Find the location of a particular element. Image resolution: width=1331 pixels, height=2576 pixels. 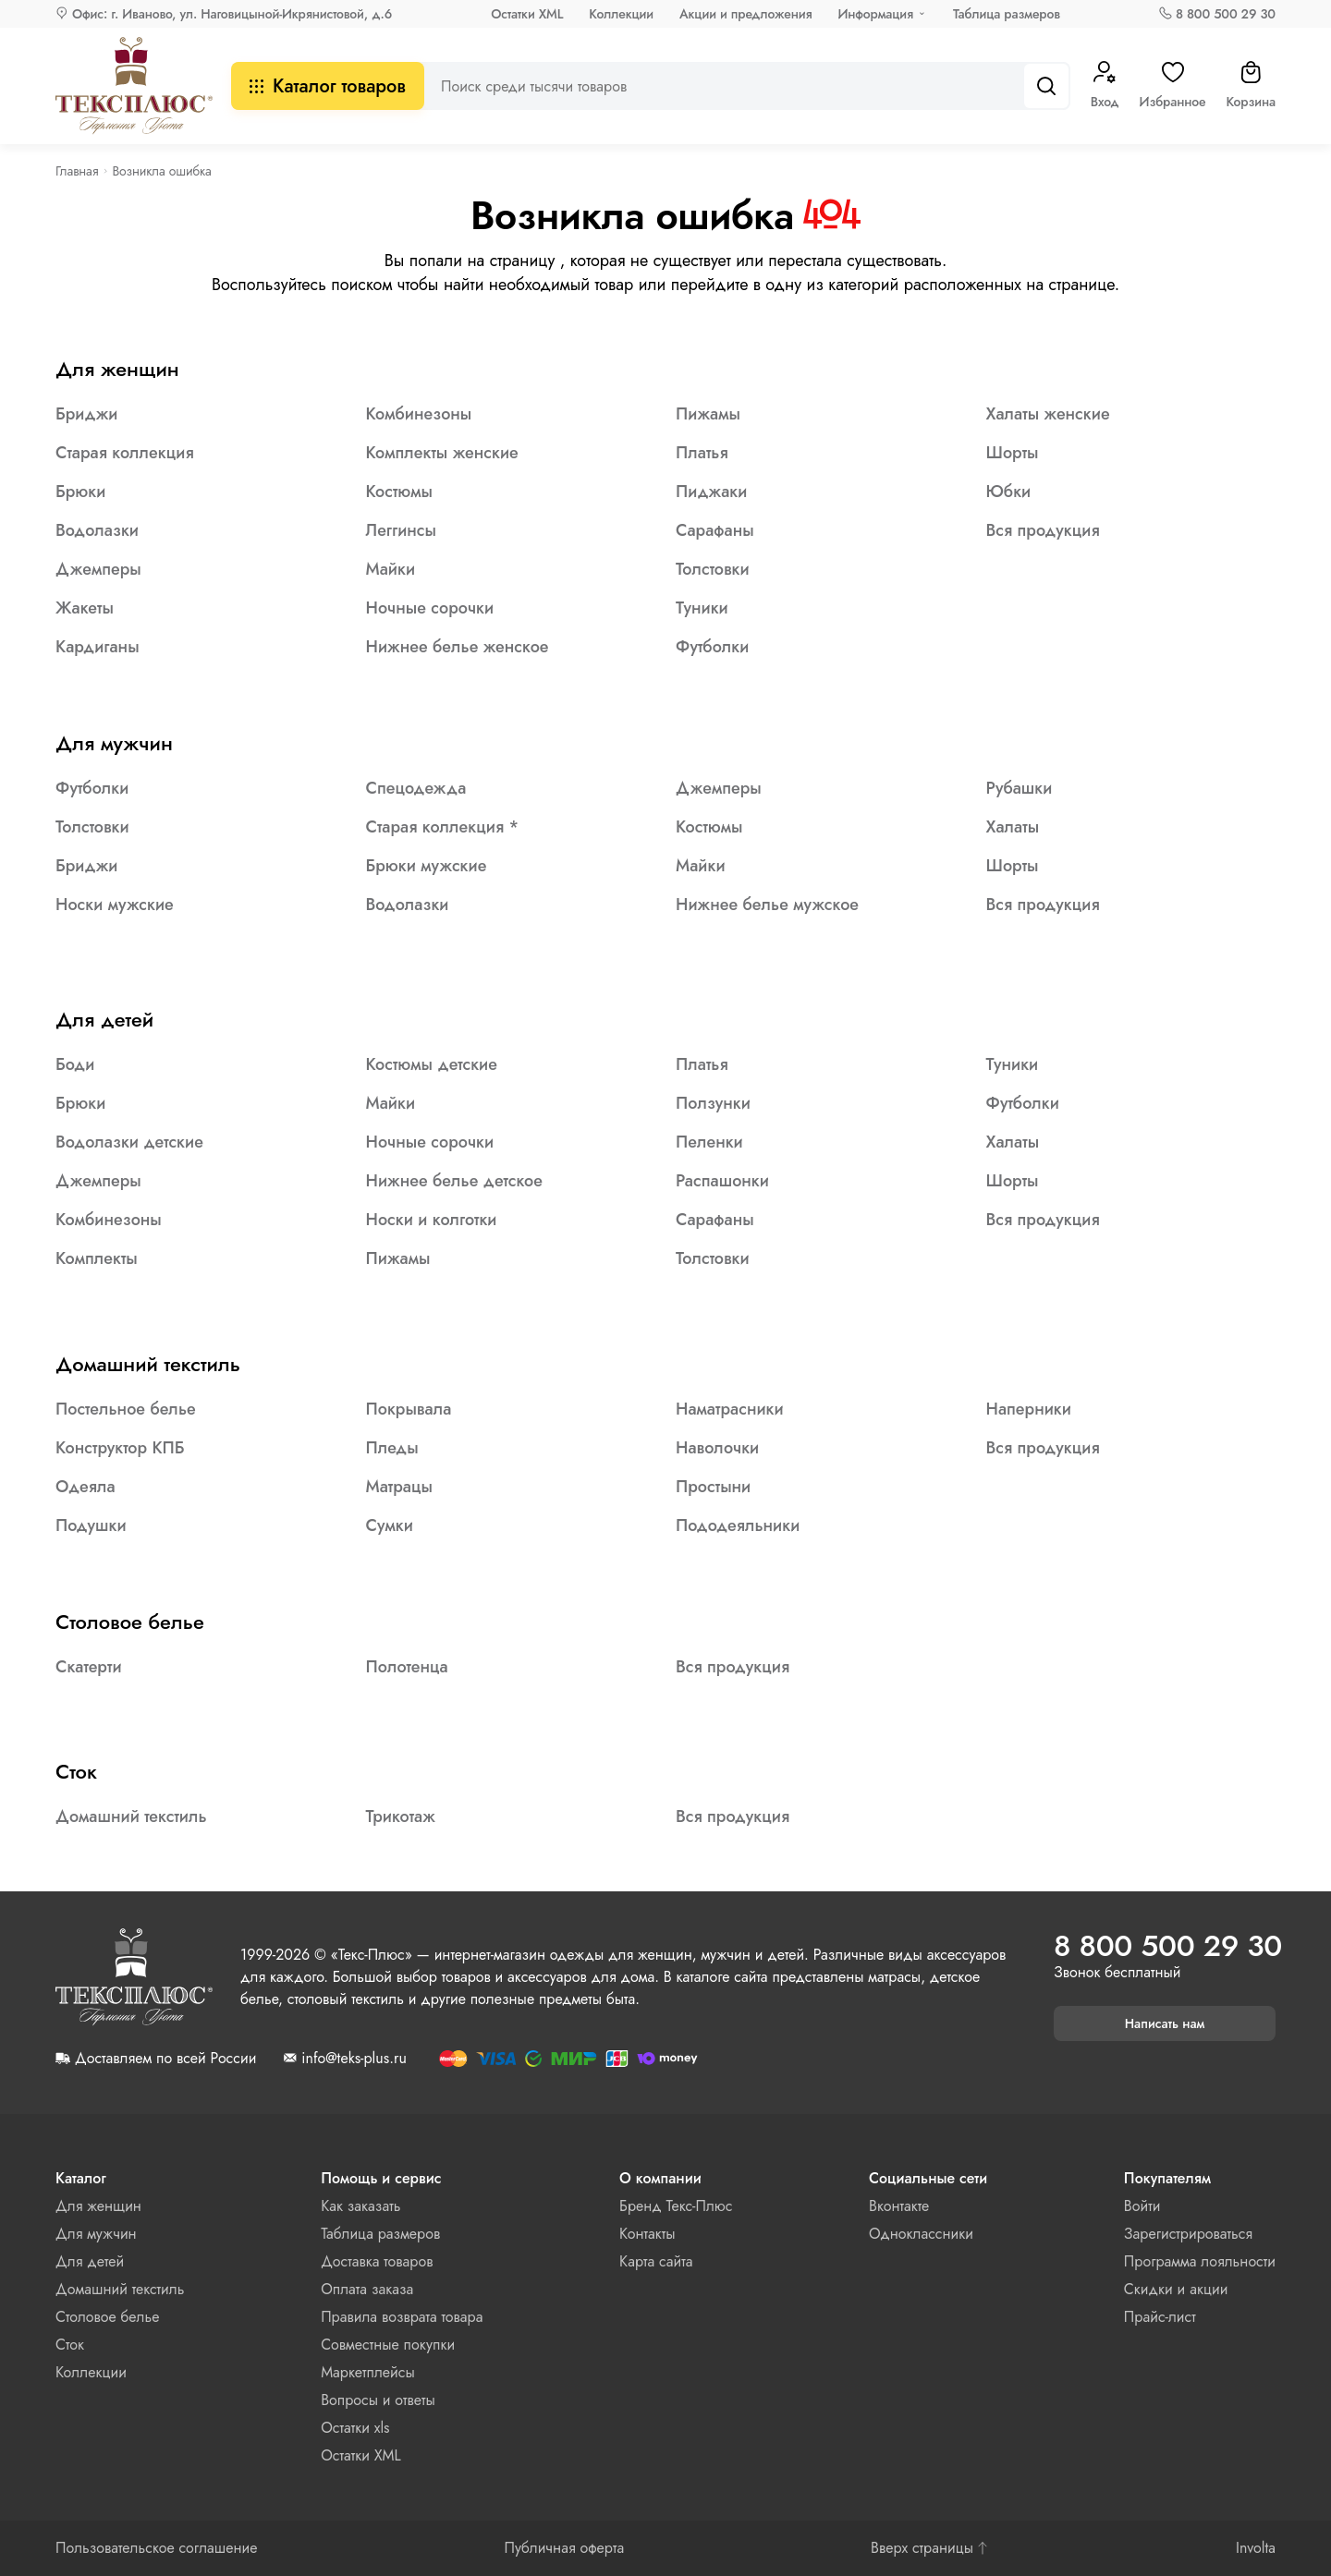

Одноклассники is located at coordinates (921, 2233).